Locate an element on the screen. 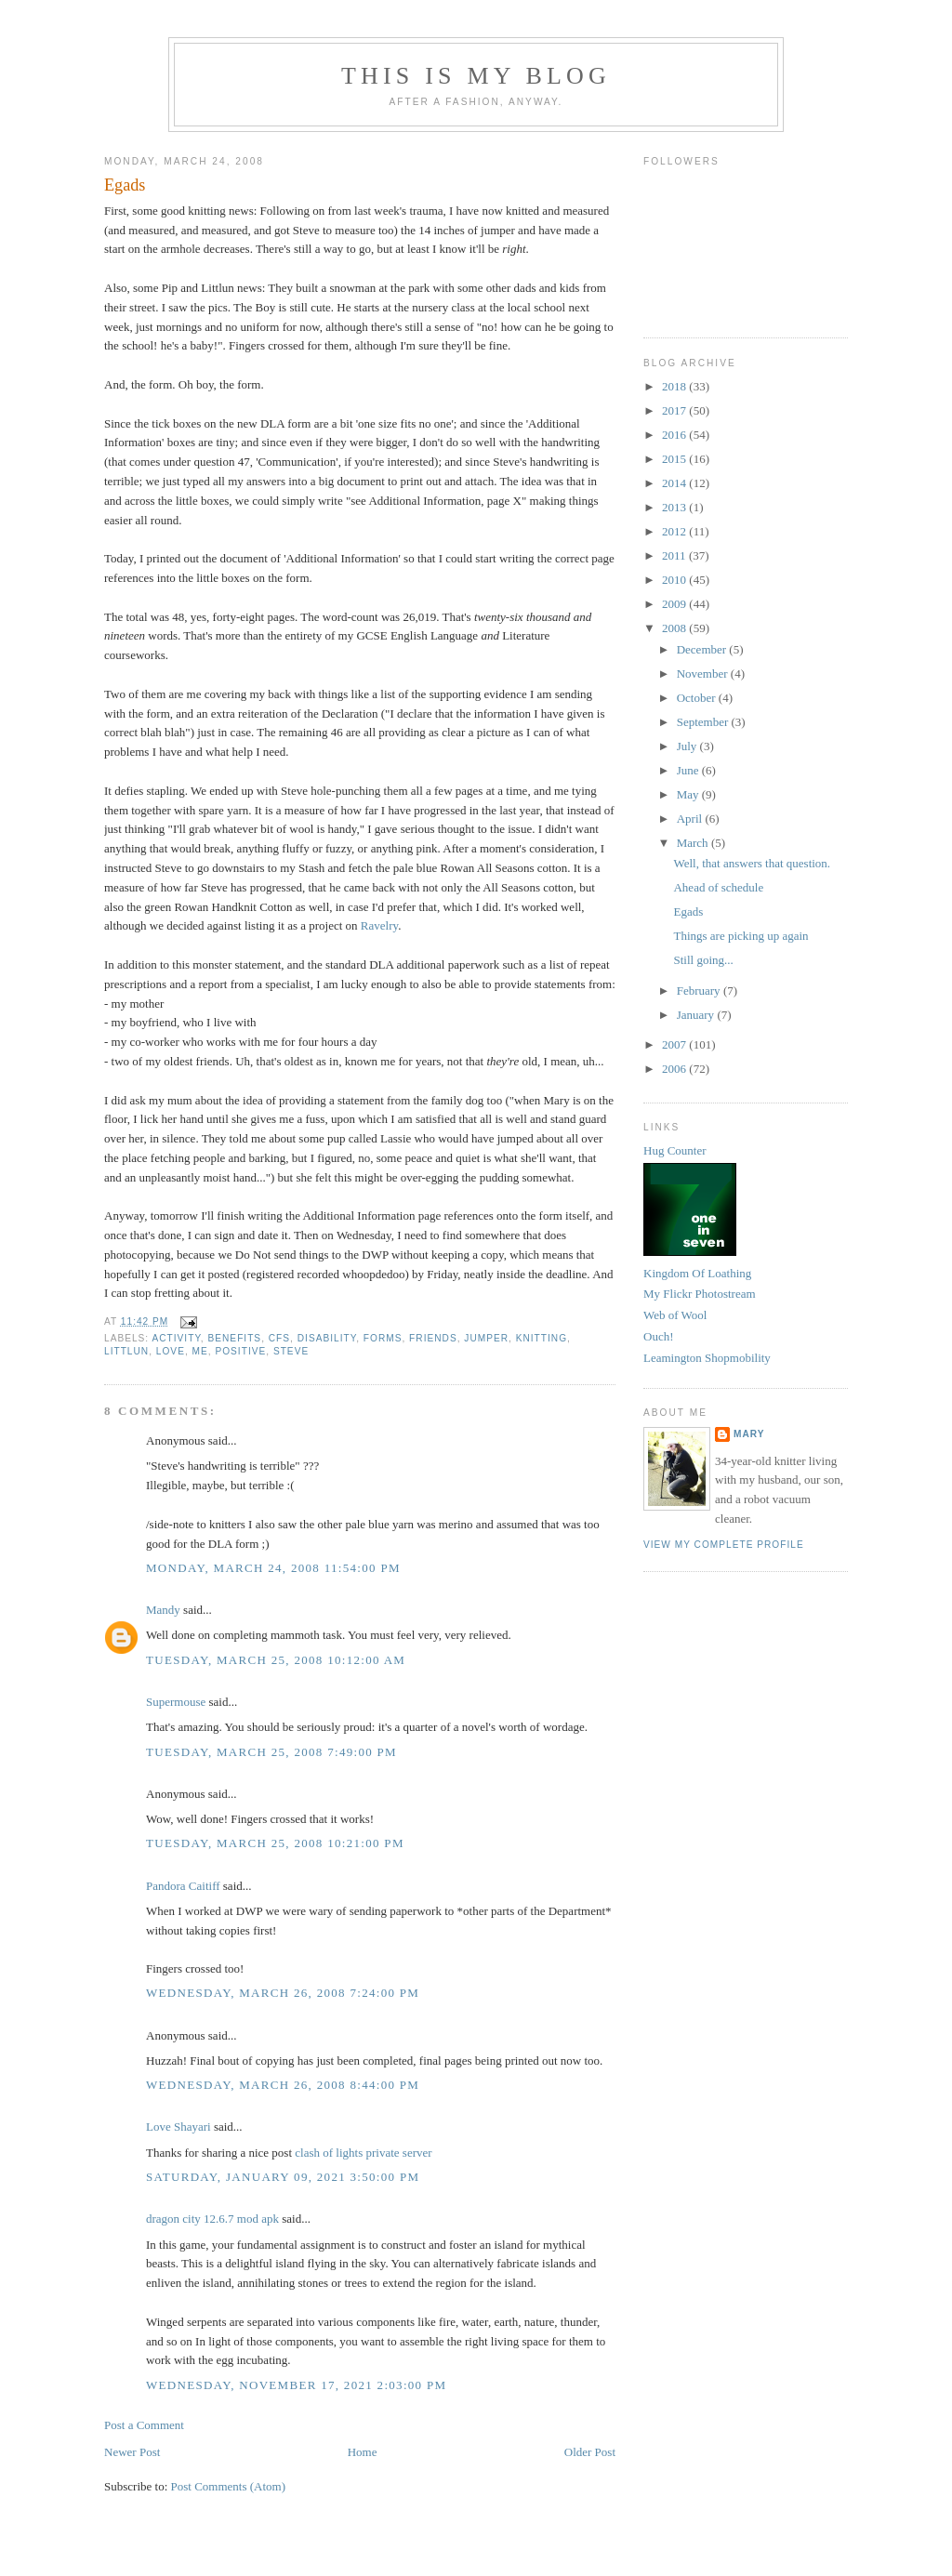 The height and width of the screenshot is (2576, 952). clash of lights private server is located at coordinates (363, 2153).